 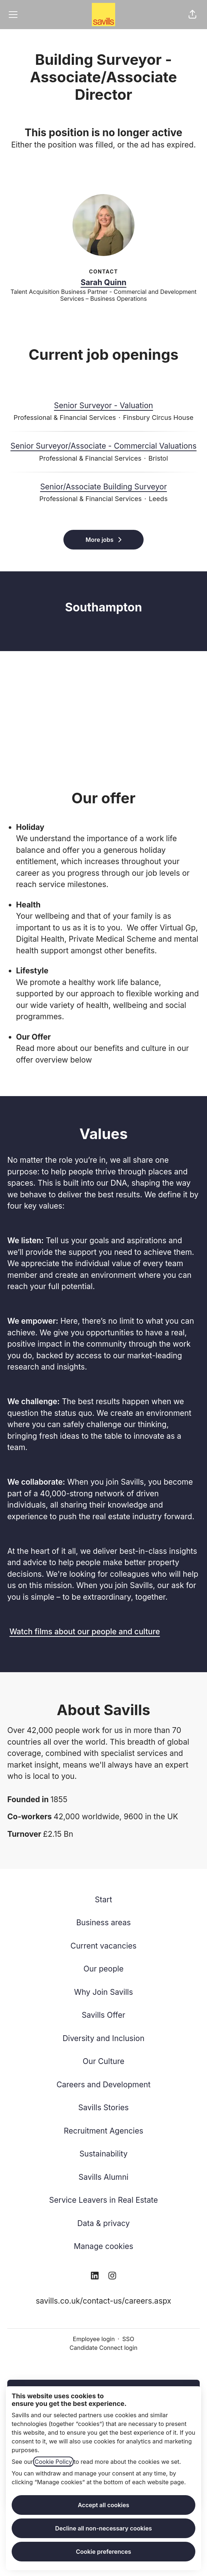 What do you see at coordinates (103, 2153) in the screenshot?
I see `Sustainability` at bounding box center [103, 2153].